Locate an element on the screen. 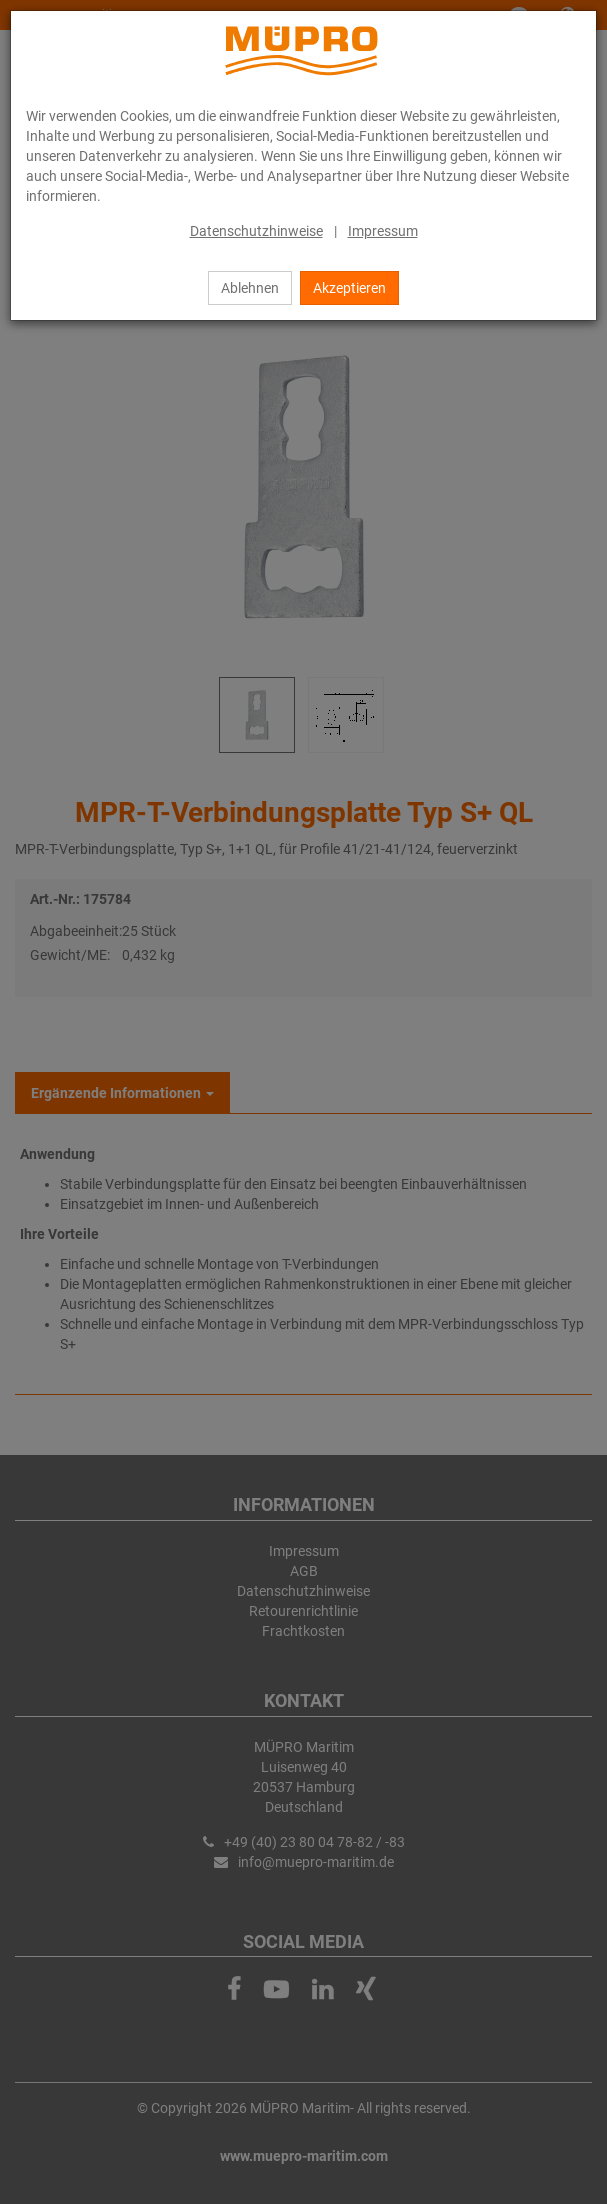  Ablehnen is located at coordinates (250, 288).